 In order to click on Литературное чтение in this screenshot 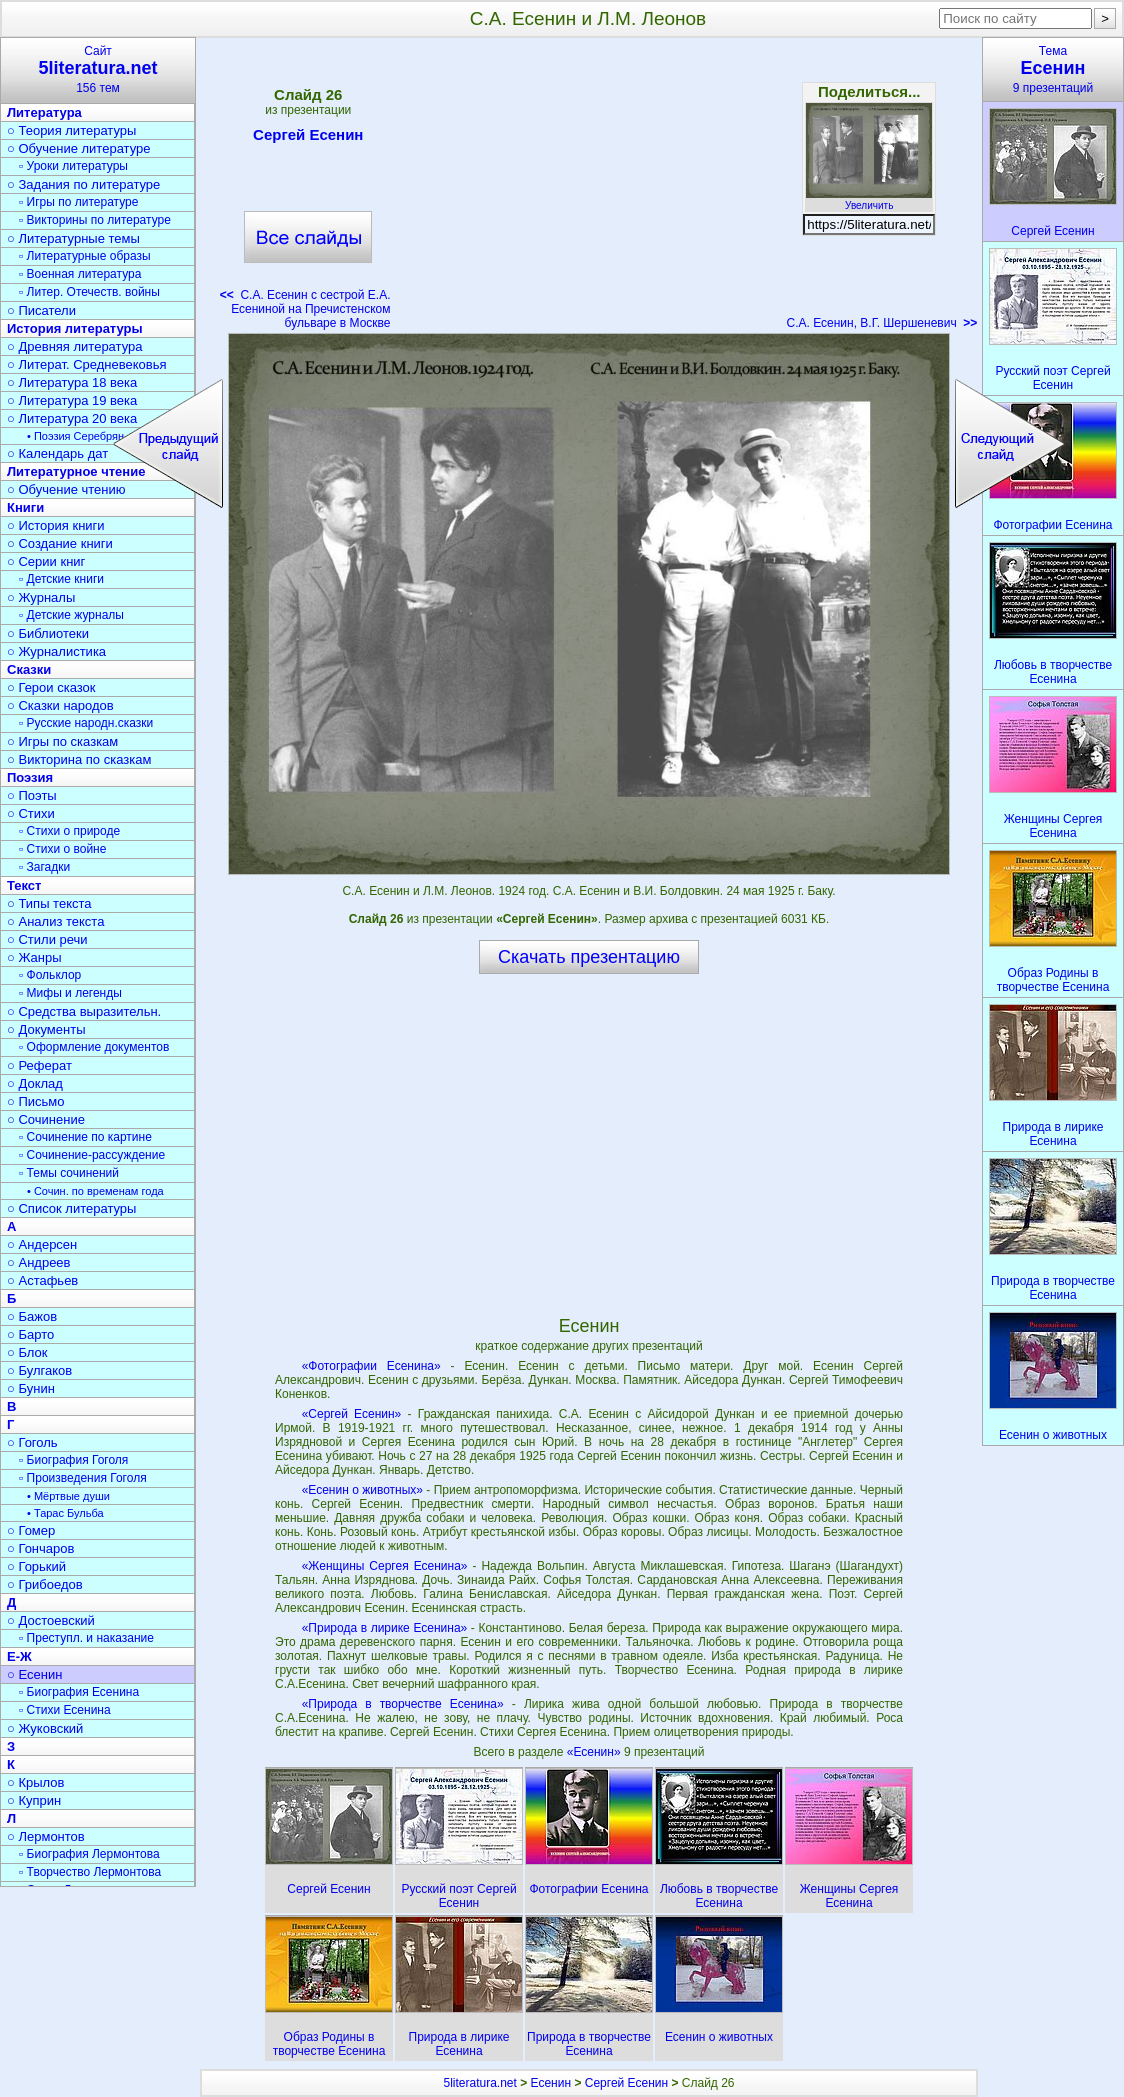, I will do `click(76, 471)`.